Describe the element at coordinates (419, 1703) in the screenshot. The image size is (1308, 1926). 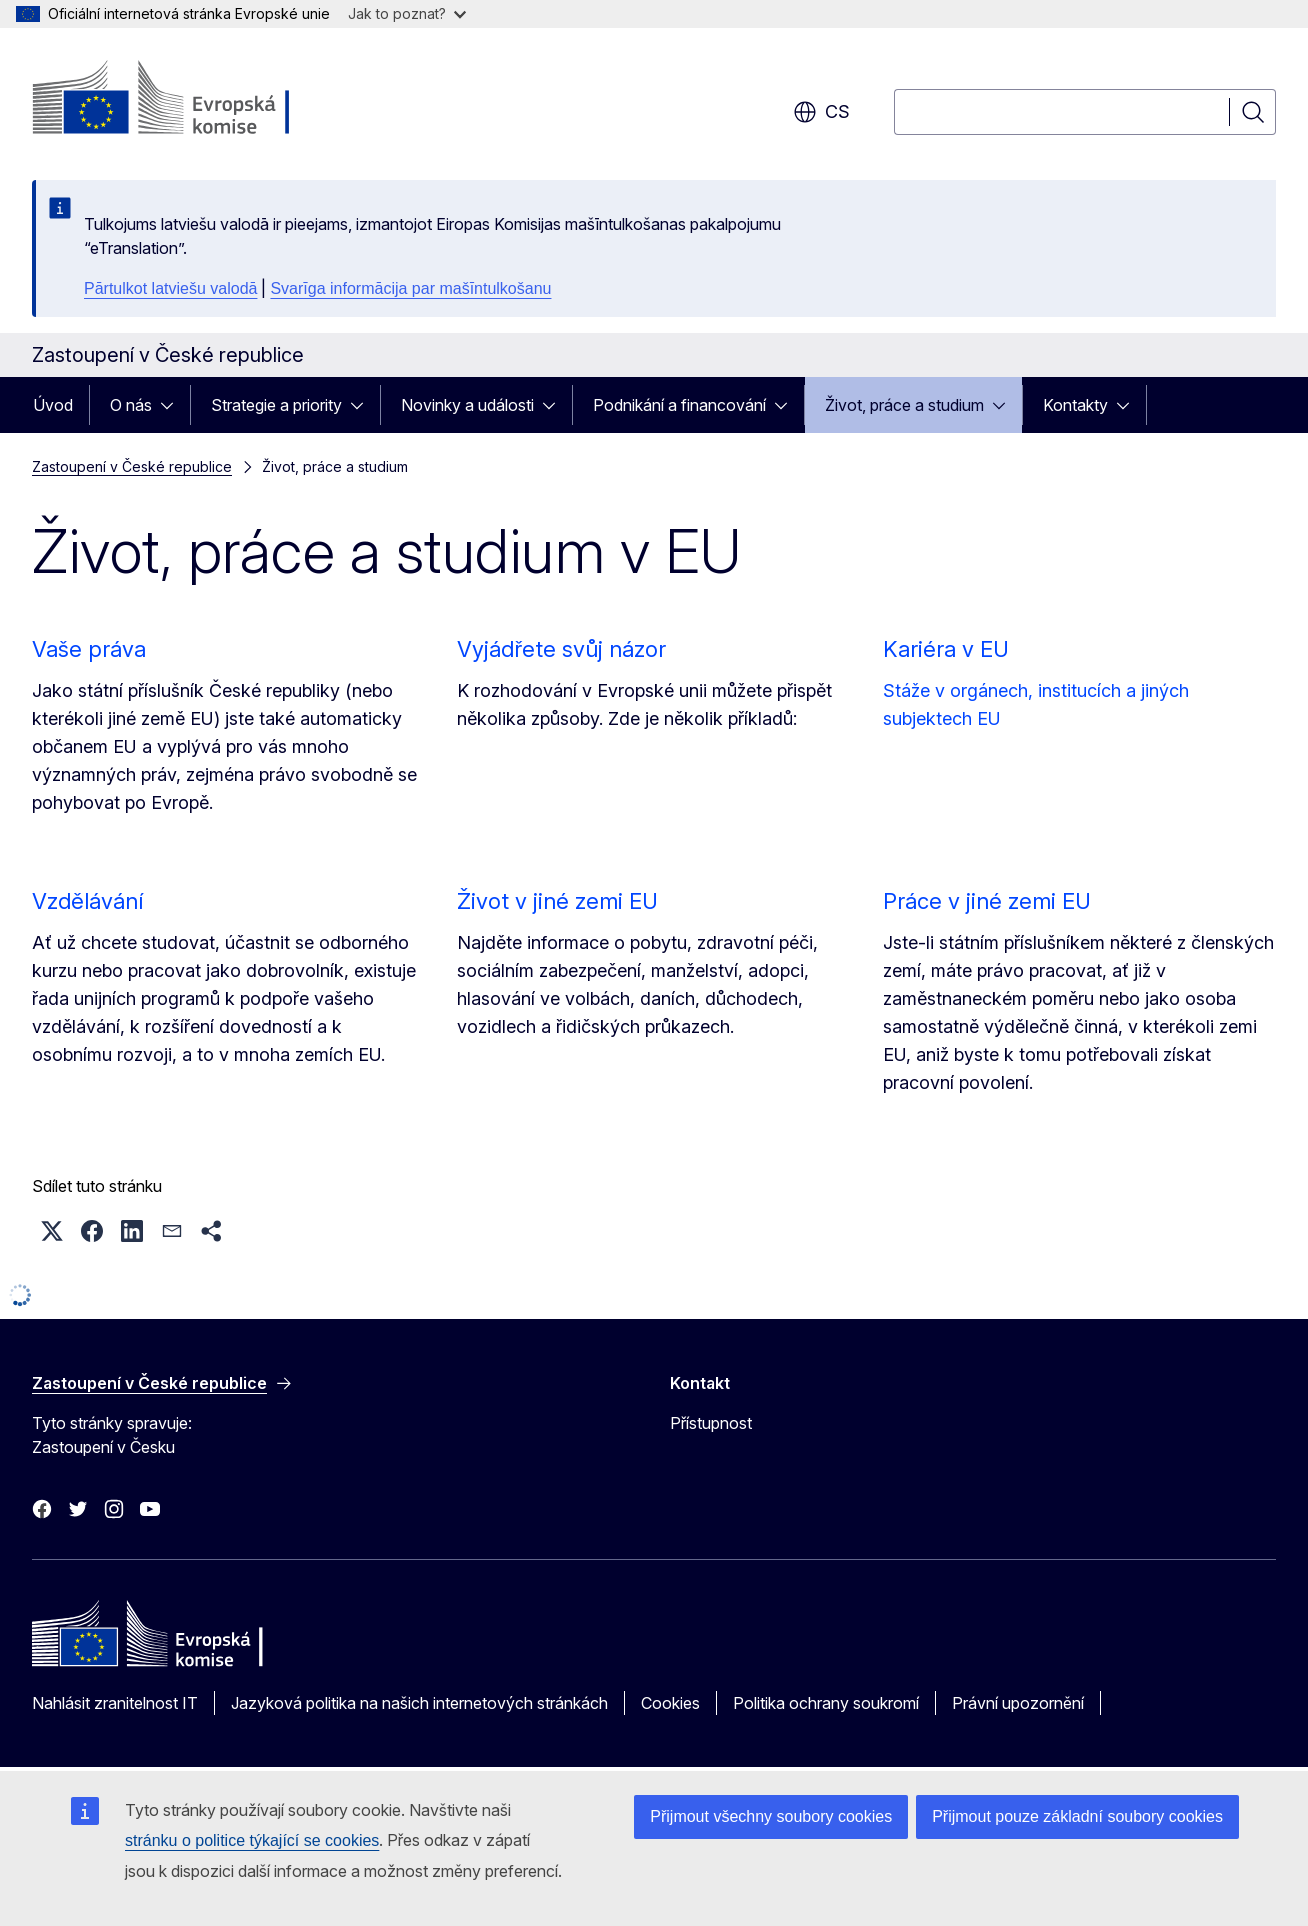
I see `Jazyková politika na našich internetových stránkách` at that location.